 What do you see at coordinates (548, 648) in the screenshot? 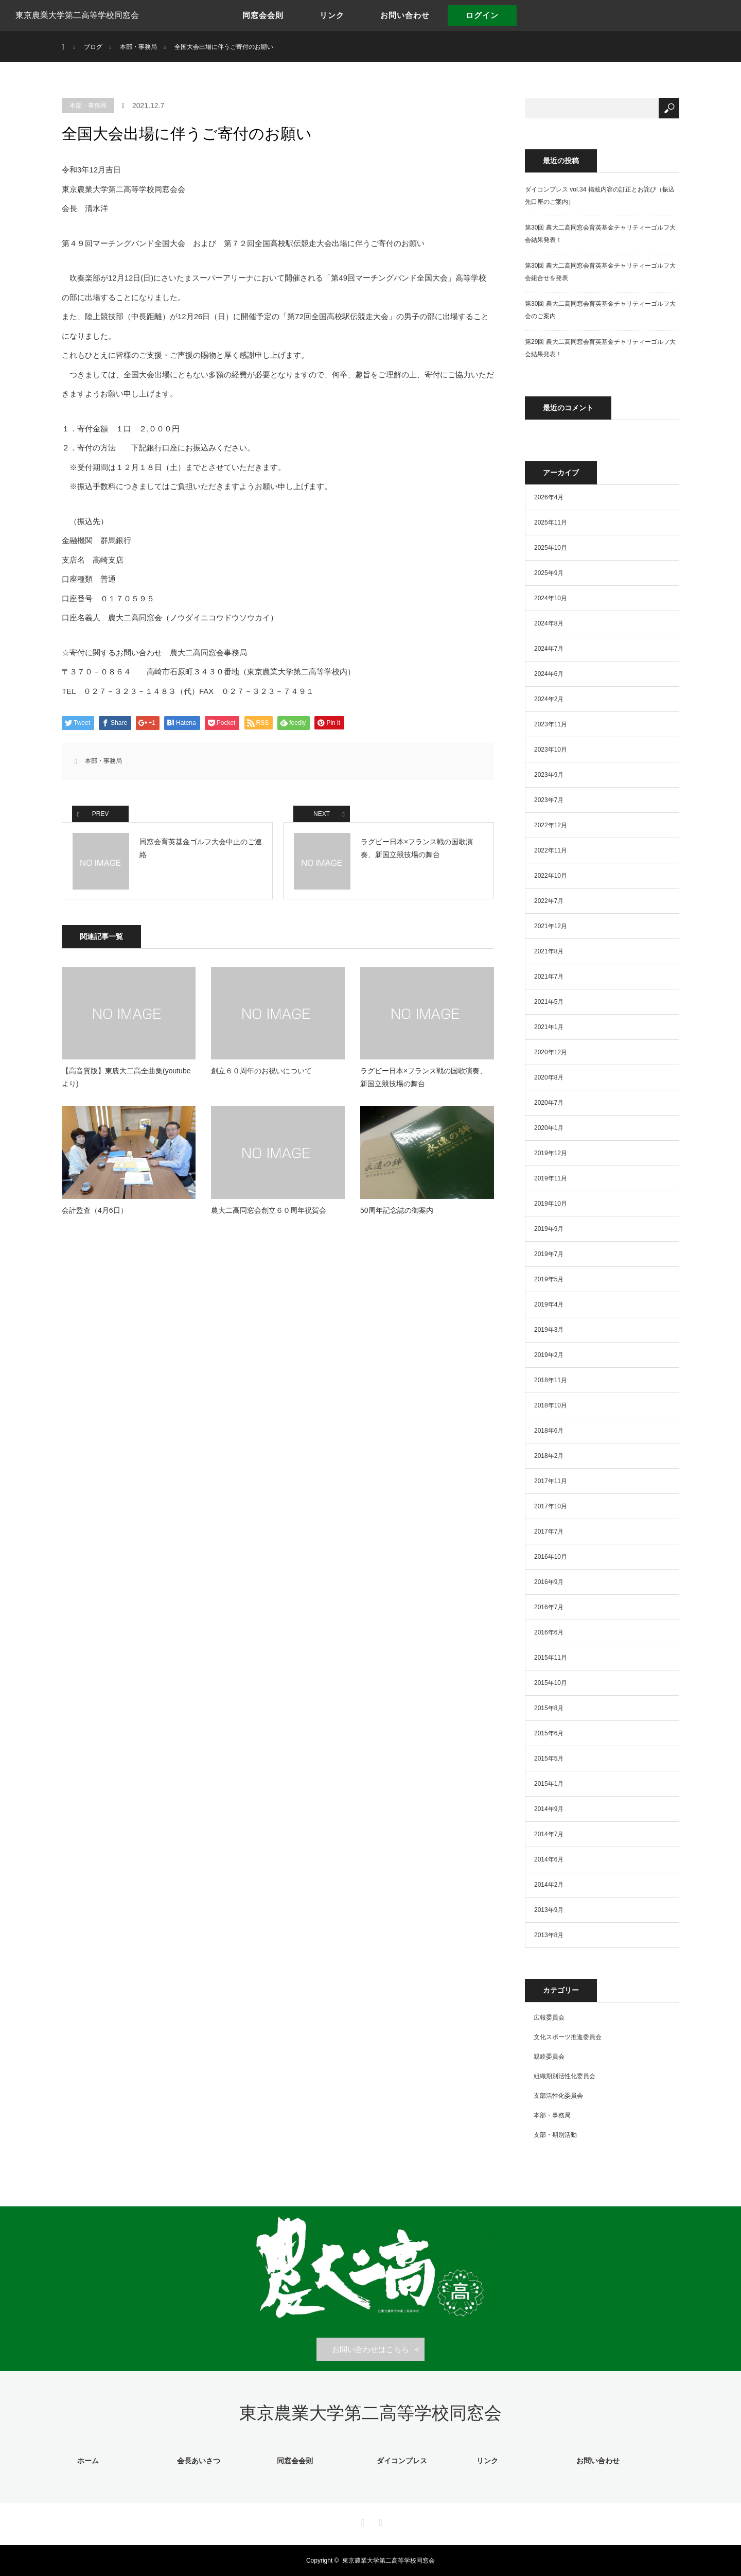
I see `2024年7月` at bounding box center [548, 648].